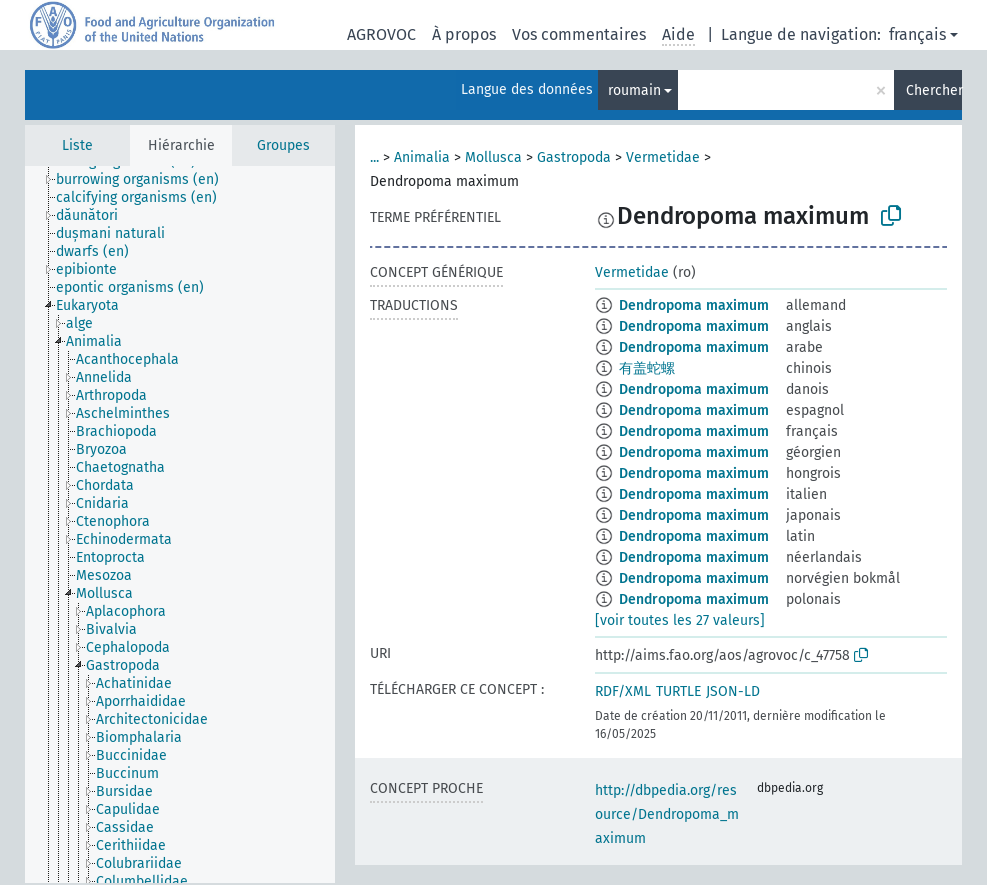 This screenshot has height=885, width=987. I want to click on Liste, so click(77, 145).